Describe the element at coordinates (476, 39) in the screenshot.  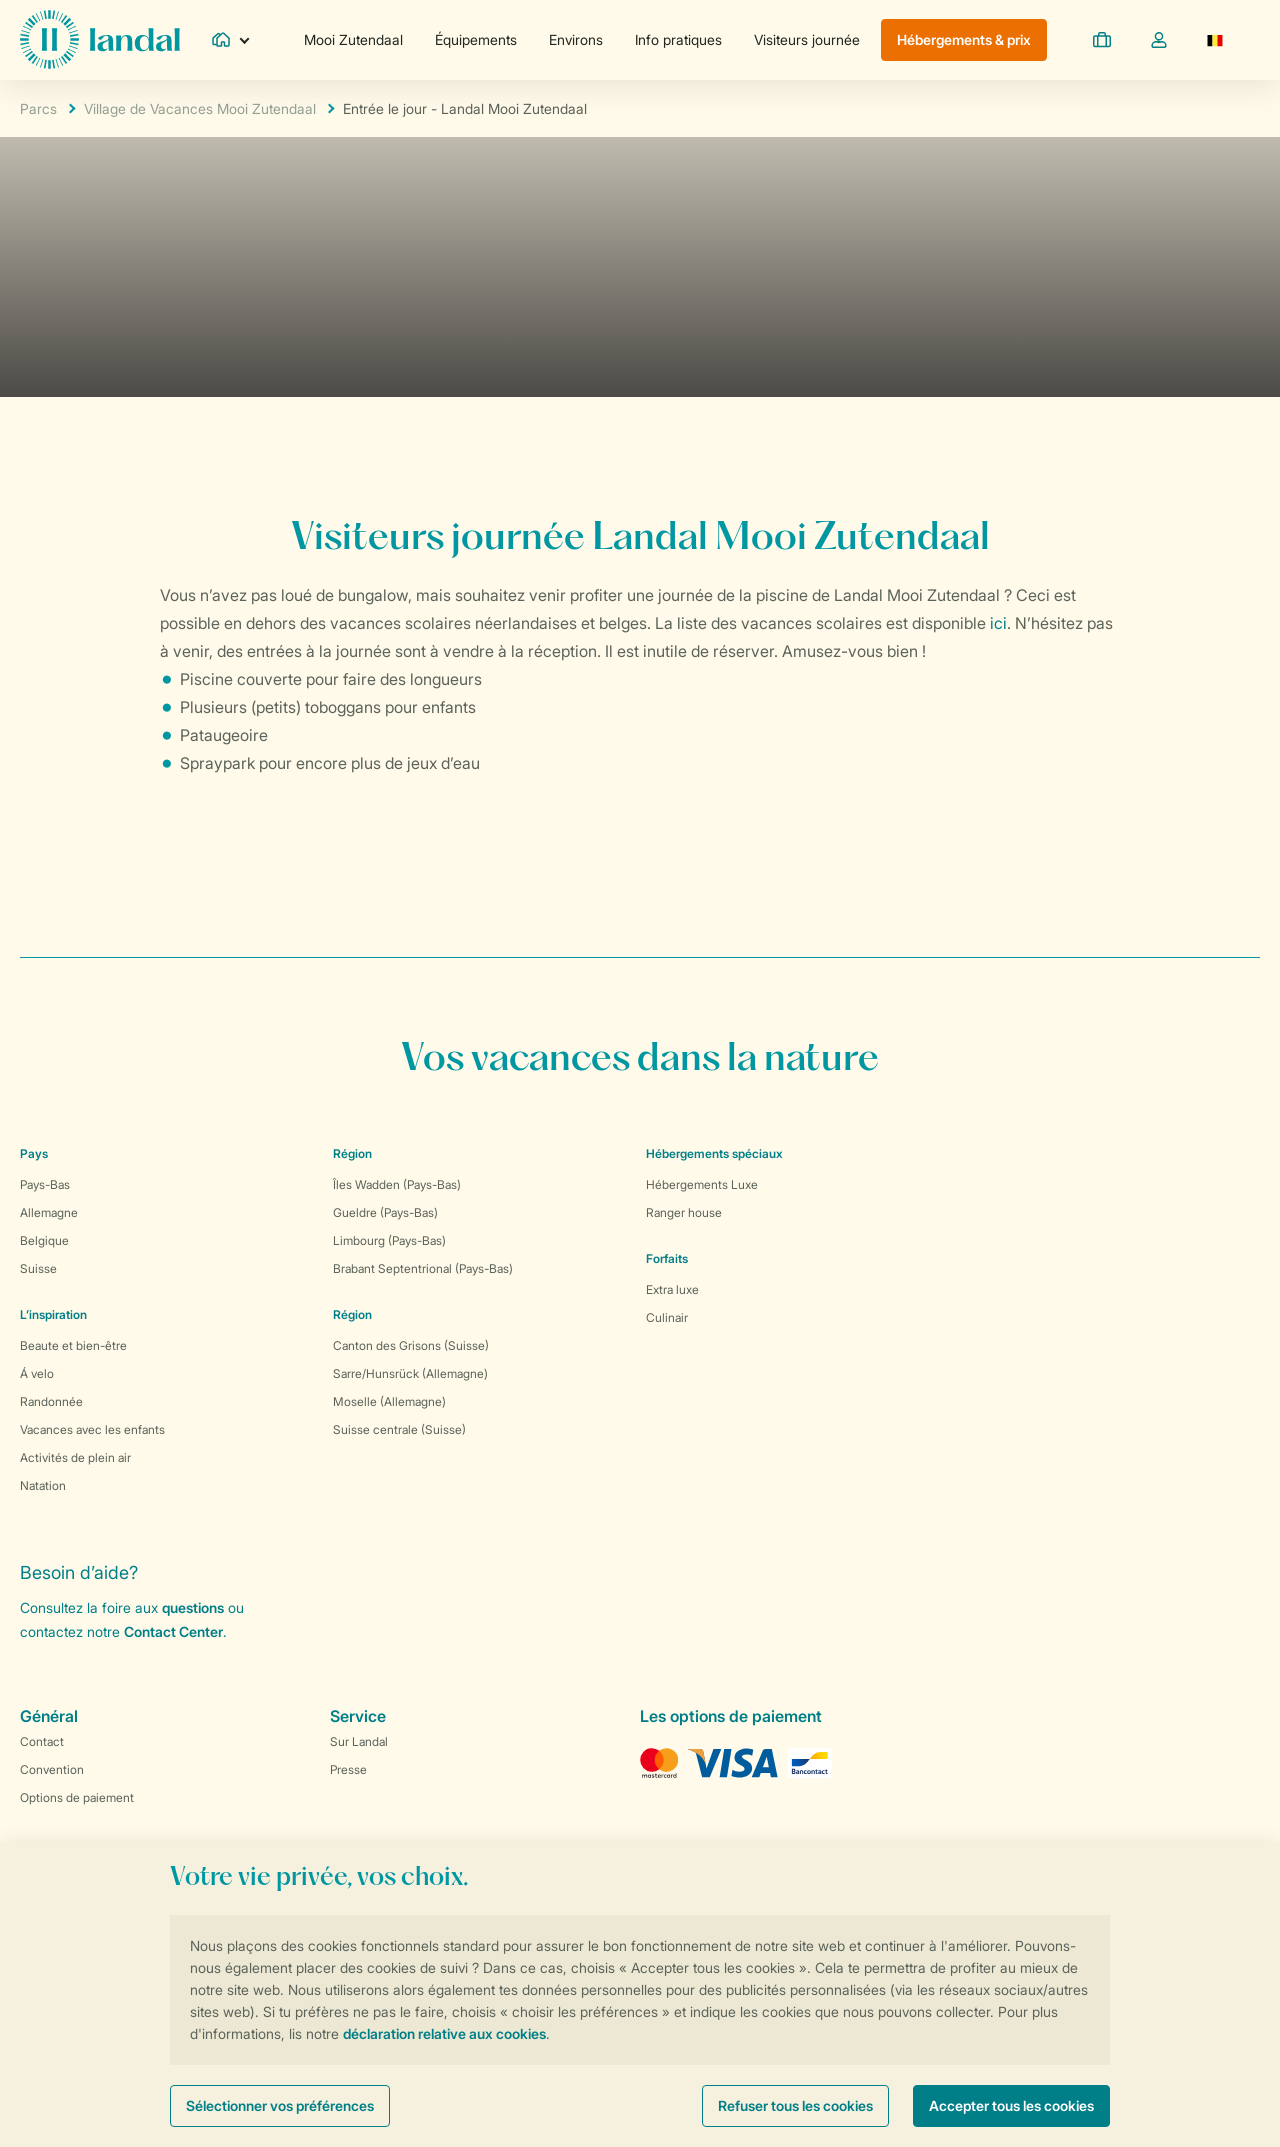
I see `Équipements` at that location.